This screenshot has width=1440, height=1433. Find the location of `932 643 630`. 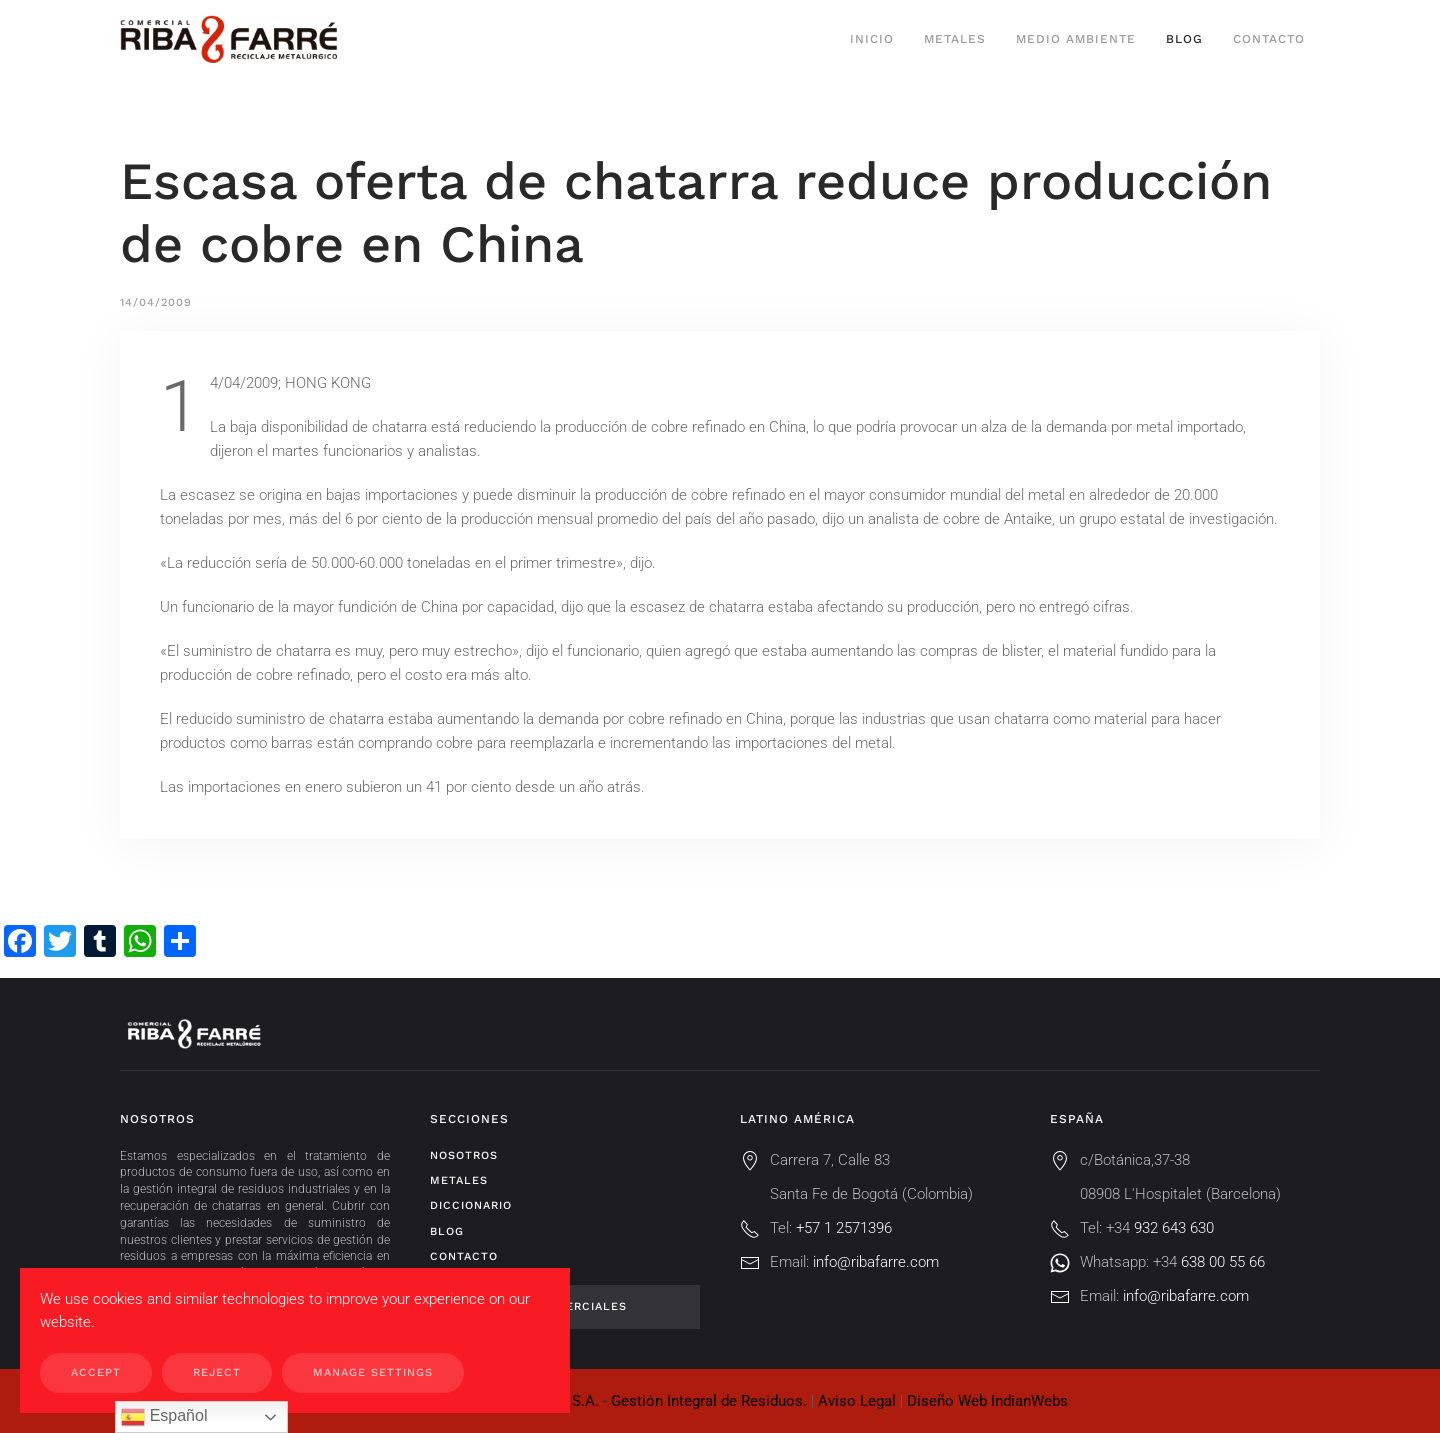

932 643 630 is located at coordinates (1174, 1228).